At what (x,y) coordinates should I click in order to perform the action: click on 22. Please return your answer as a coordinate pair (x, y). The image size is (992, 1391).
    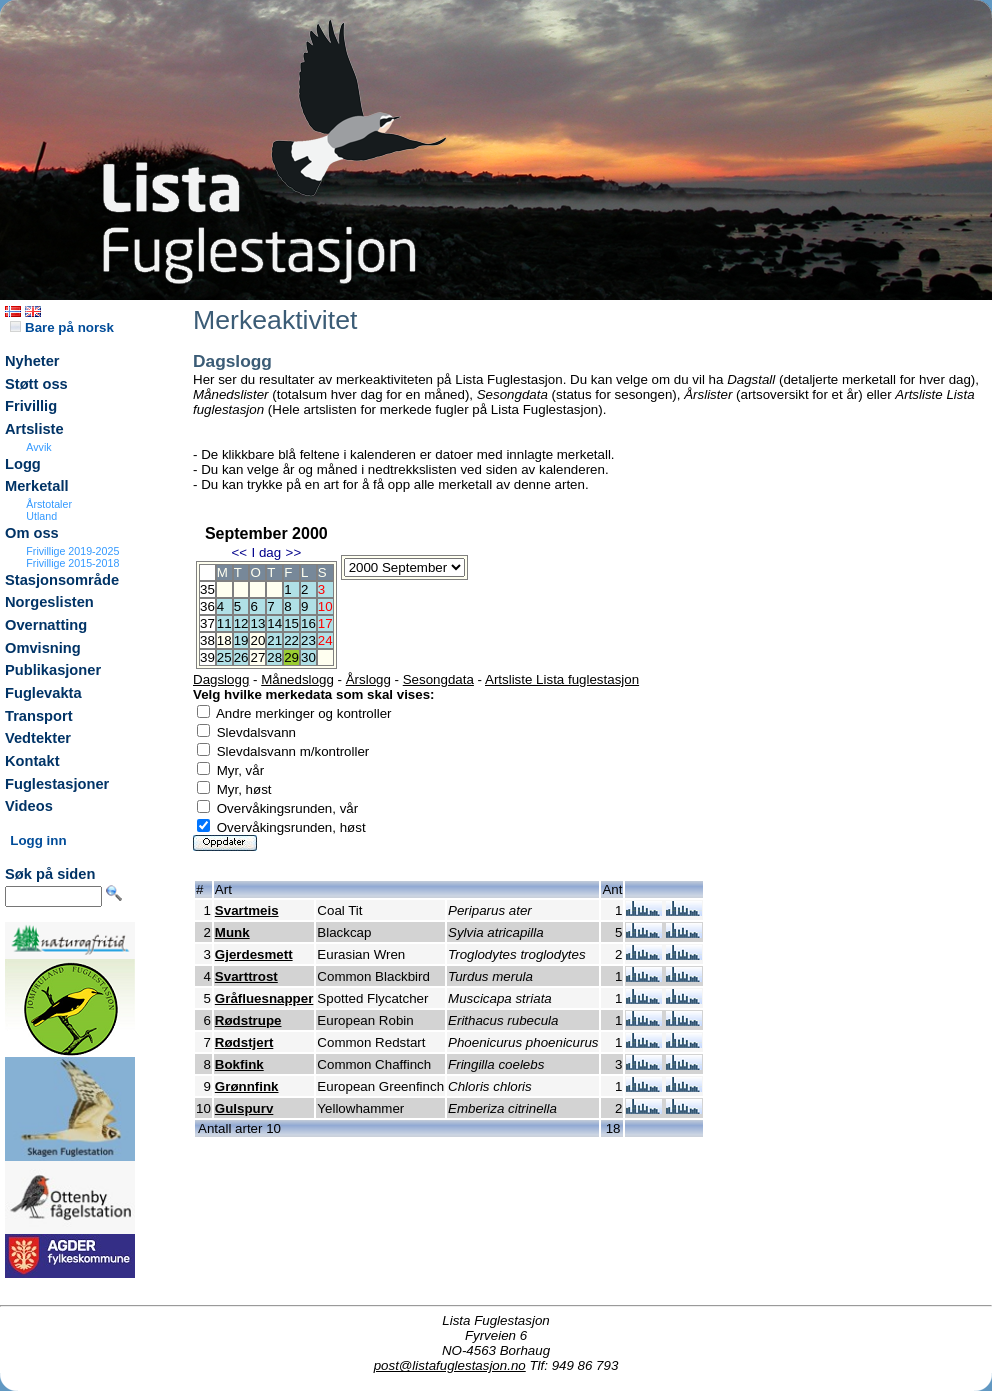
    Looking at the image, I should click on (291, 640).